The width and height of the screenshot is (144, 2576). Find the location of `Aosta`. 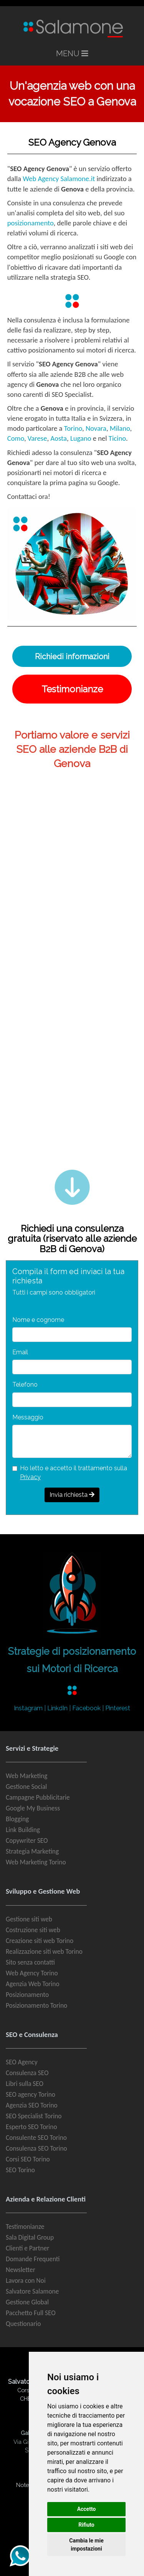

Aosta is located at coordinates (58, 438).